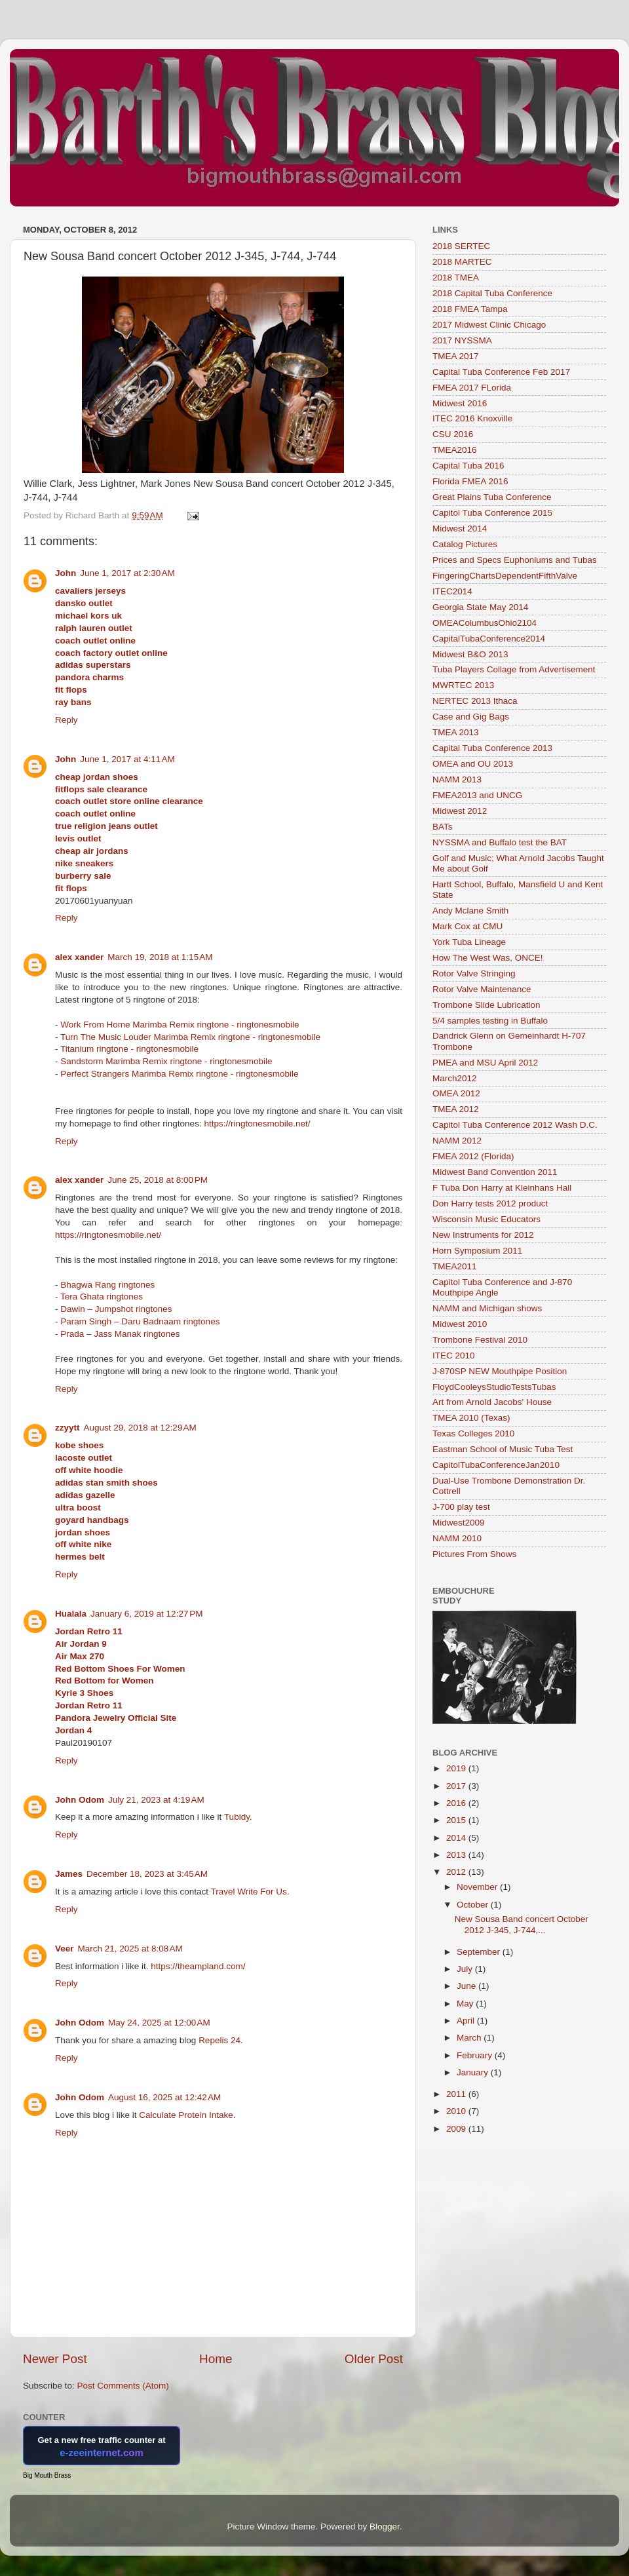 Image resolution: width=629 pixels, height=2576 pixels. I want to click on NYSSMA and Buffalo test the BAT, so click(499, 842).